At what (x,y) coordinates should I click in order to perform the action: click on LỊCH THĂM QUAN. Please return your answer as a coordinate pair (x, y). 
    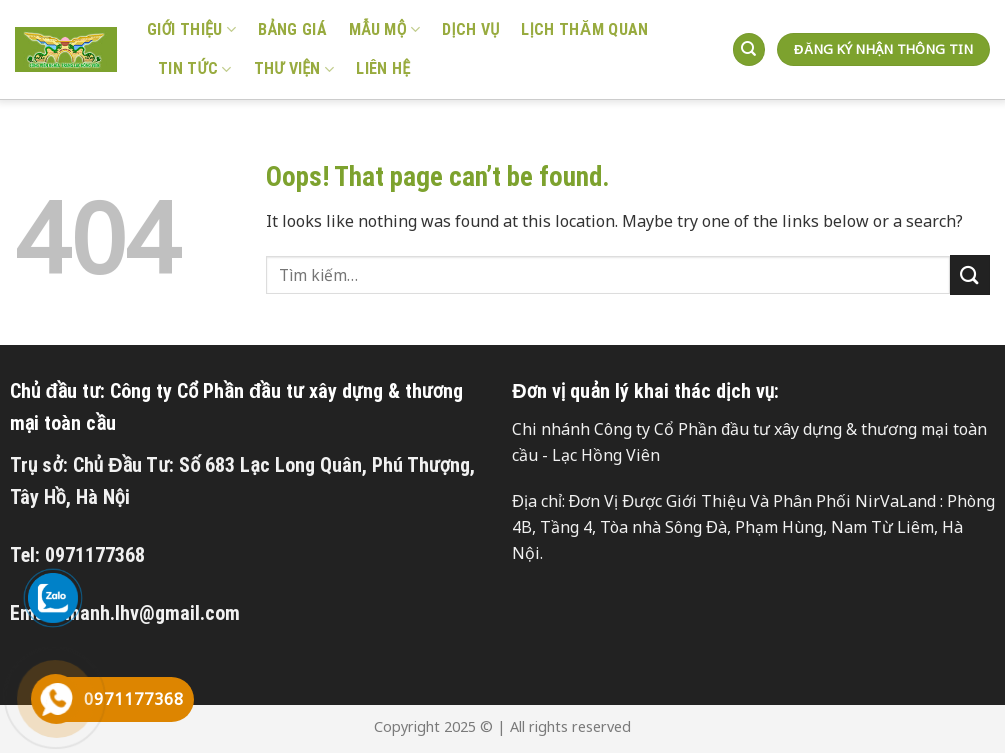
    Looking at the image, I should click on (584, 29).